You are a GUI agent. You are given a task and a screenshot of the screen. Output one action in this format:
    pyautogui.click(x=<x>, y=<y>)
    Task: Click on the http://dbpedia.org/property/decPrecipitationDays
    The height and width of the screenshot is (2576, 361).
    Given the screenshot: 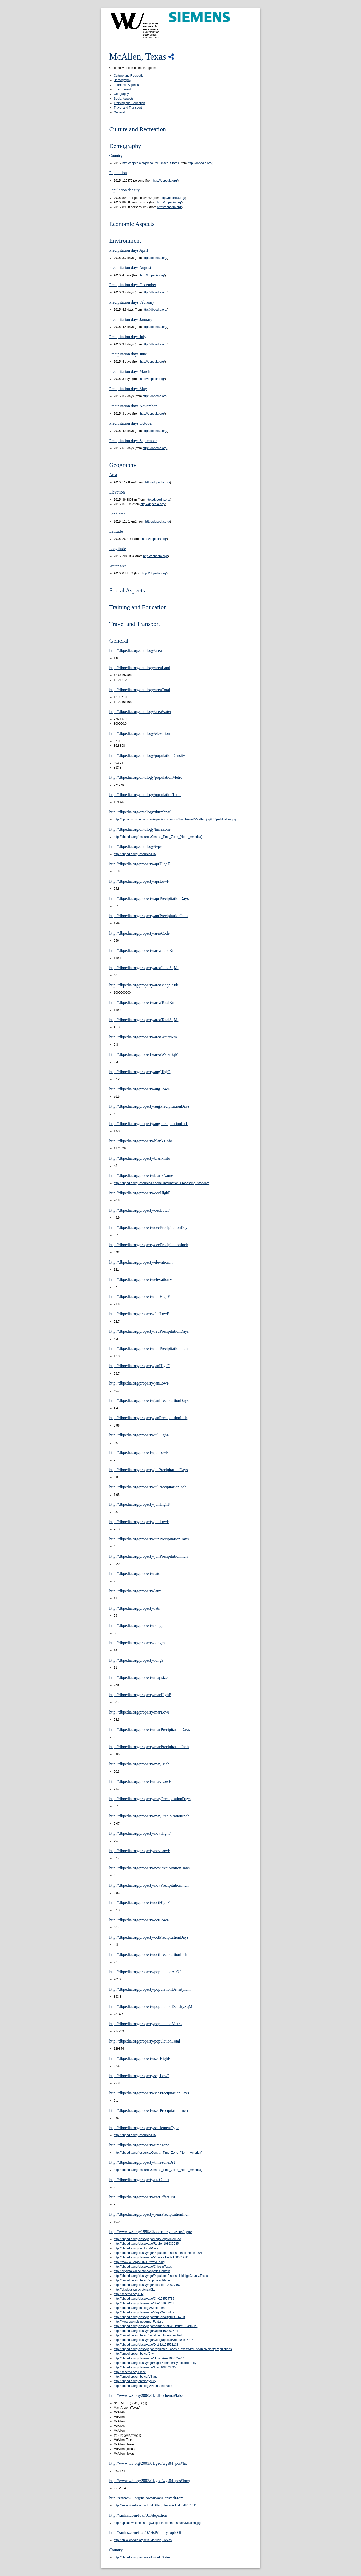 What is the action you would take?
    pyautogui.click(x=149, y=1227)
    